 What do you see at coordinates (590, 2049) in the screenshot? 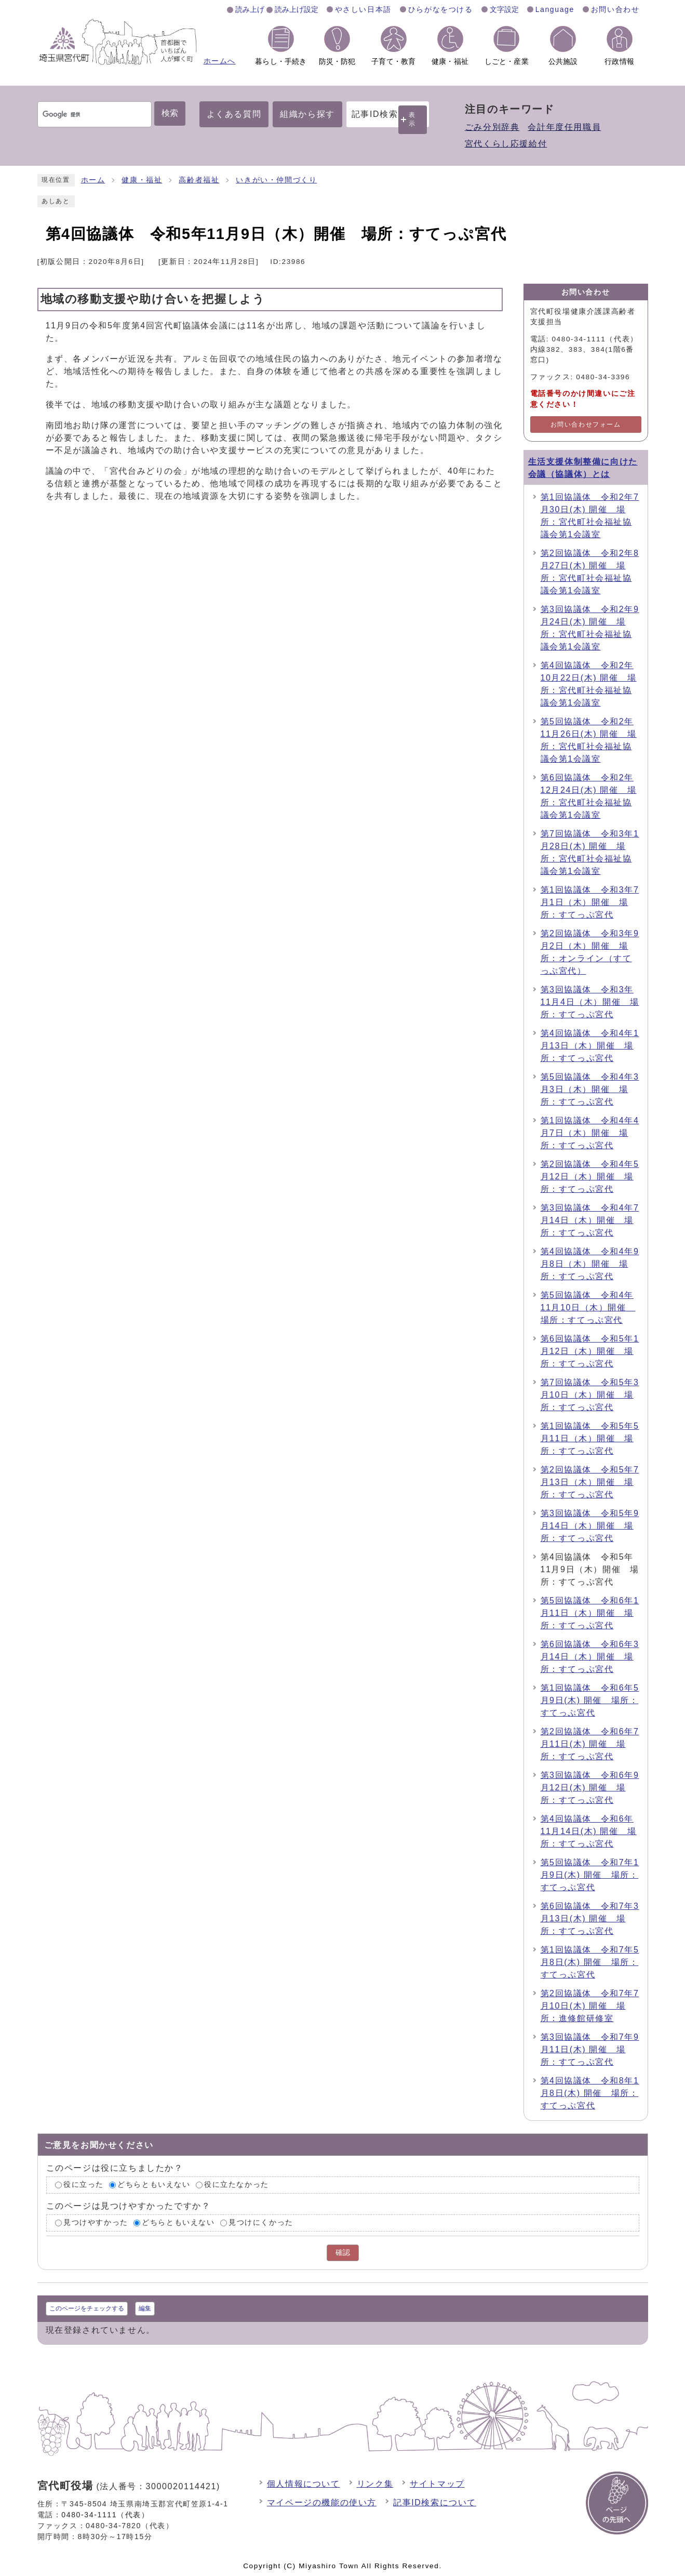
I see `第3回協議体 令和7年9月11日(木) 開催 場所：すてっぷ宮代` at bounding box center [590, 2049].